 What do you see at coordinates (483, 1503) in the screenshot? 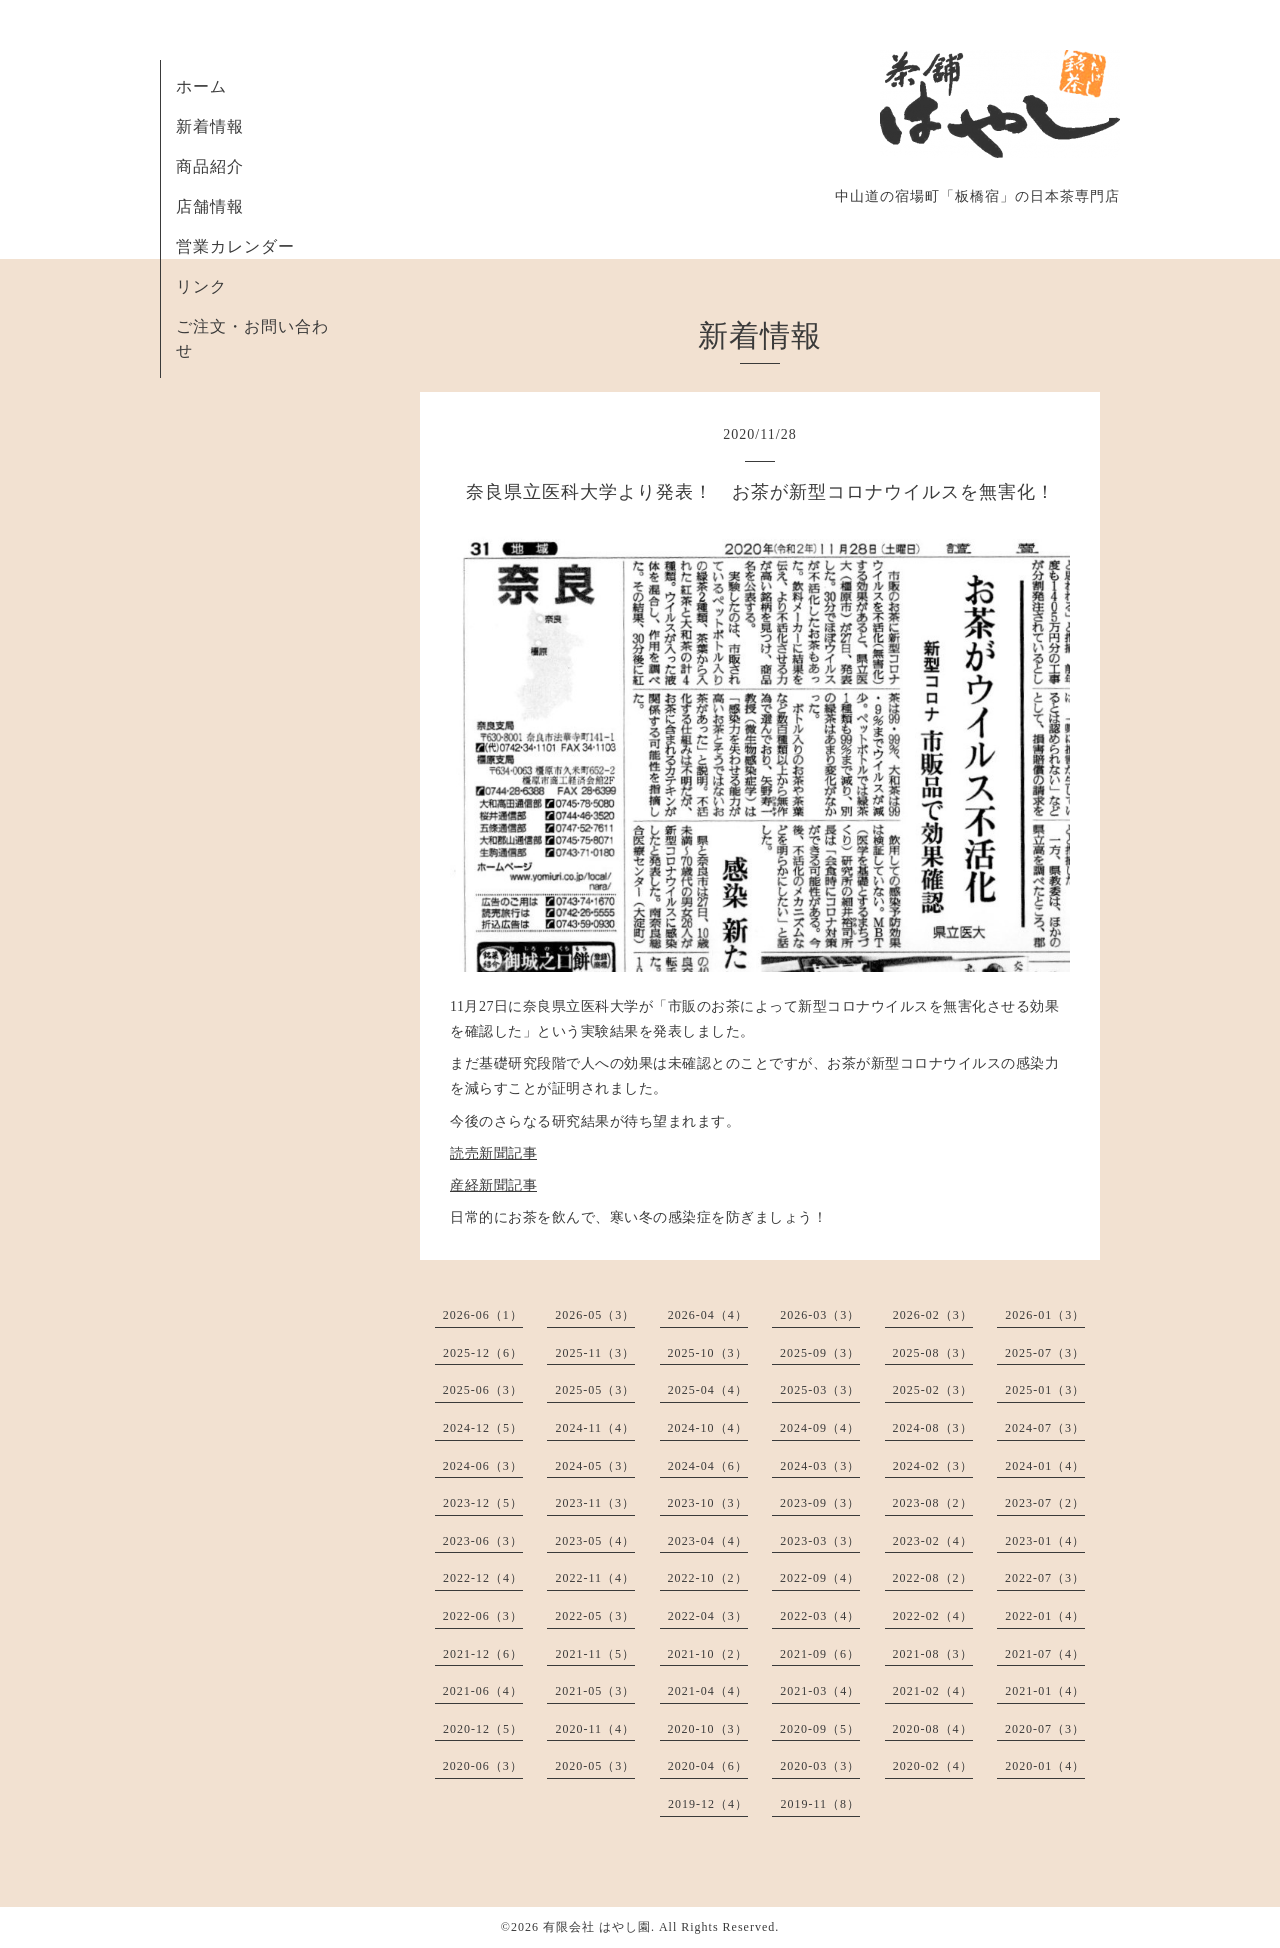
I see `2023-12（5）` at bounding box center [483, 1503].